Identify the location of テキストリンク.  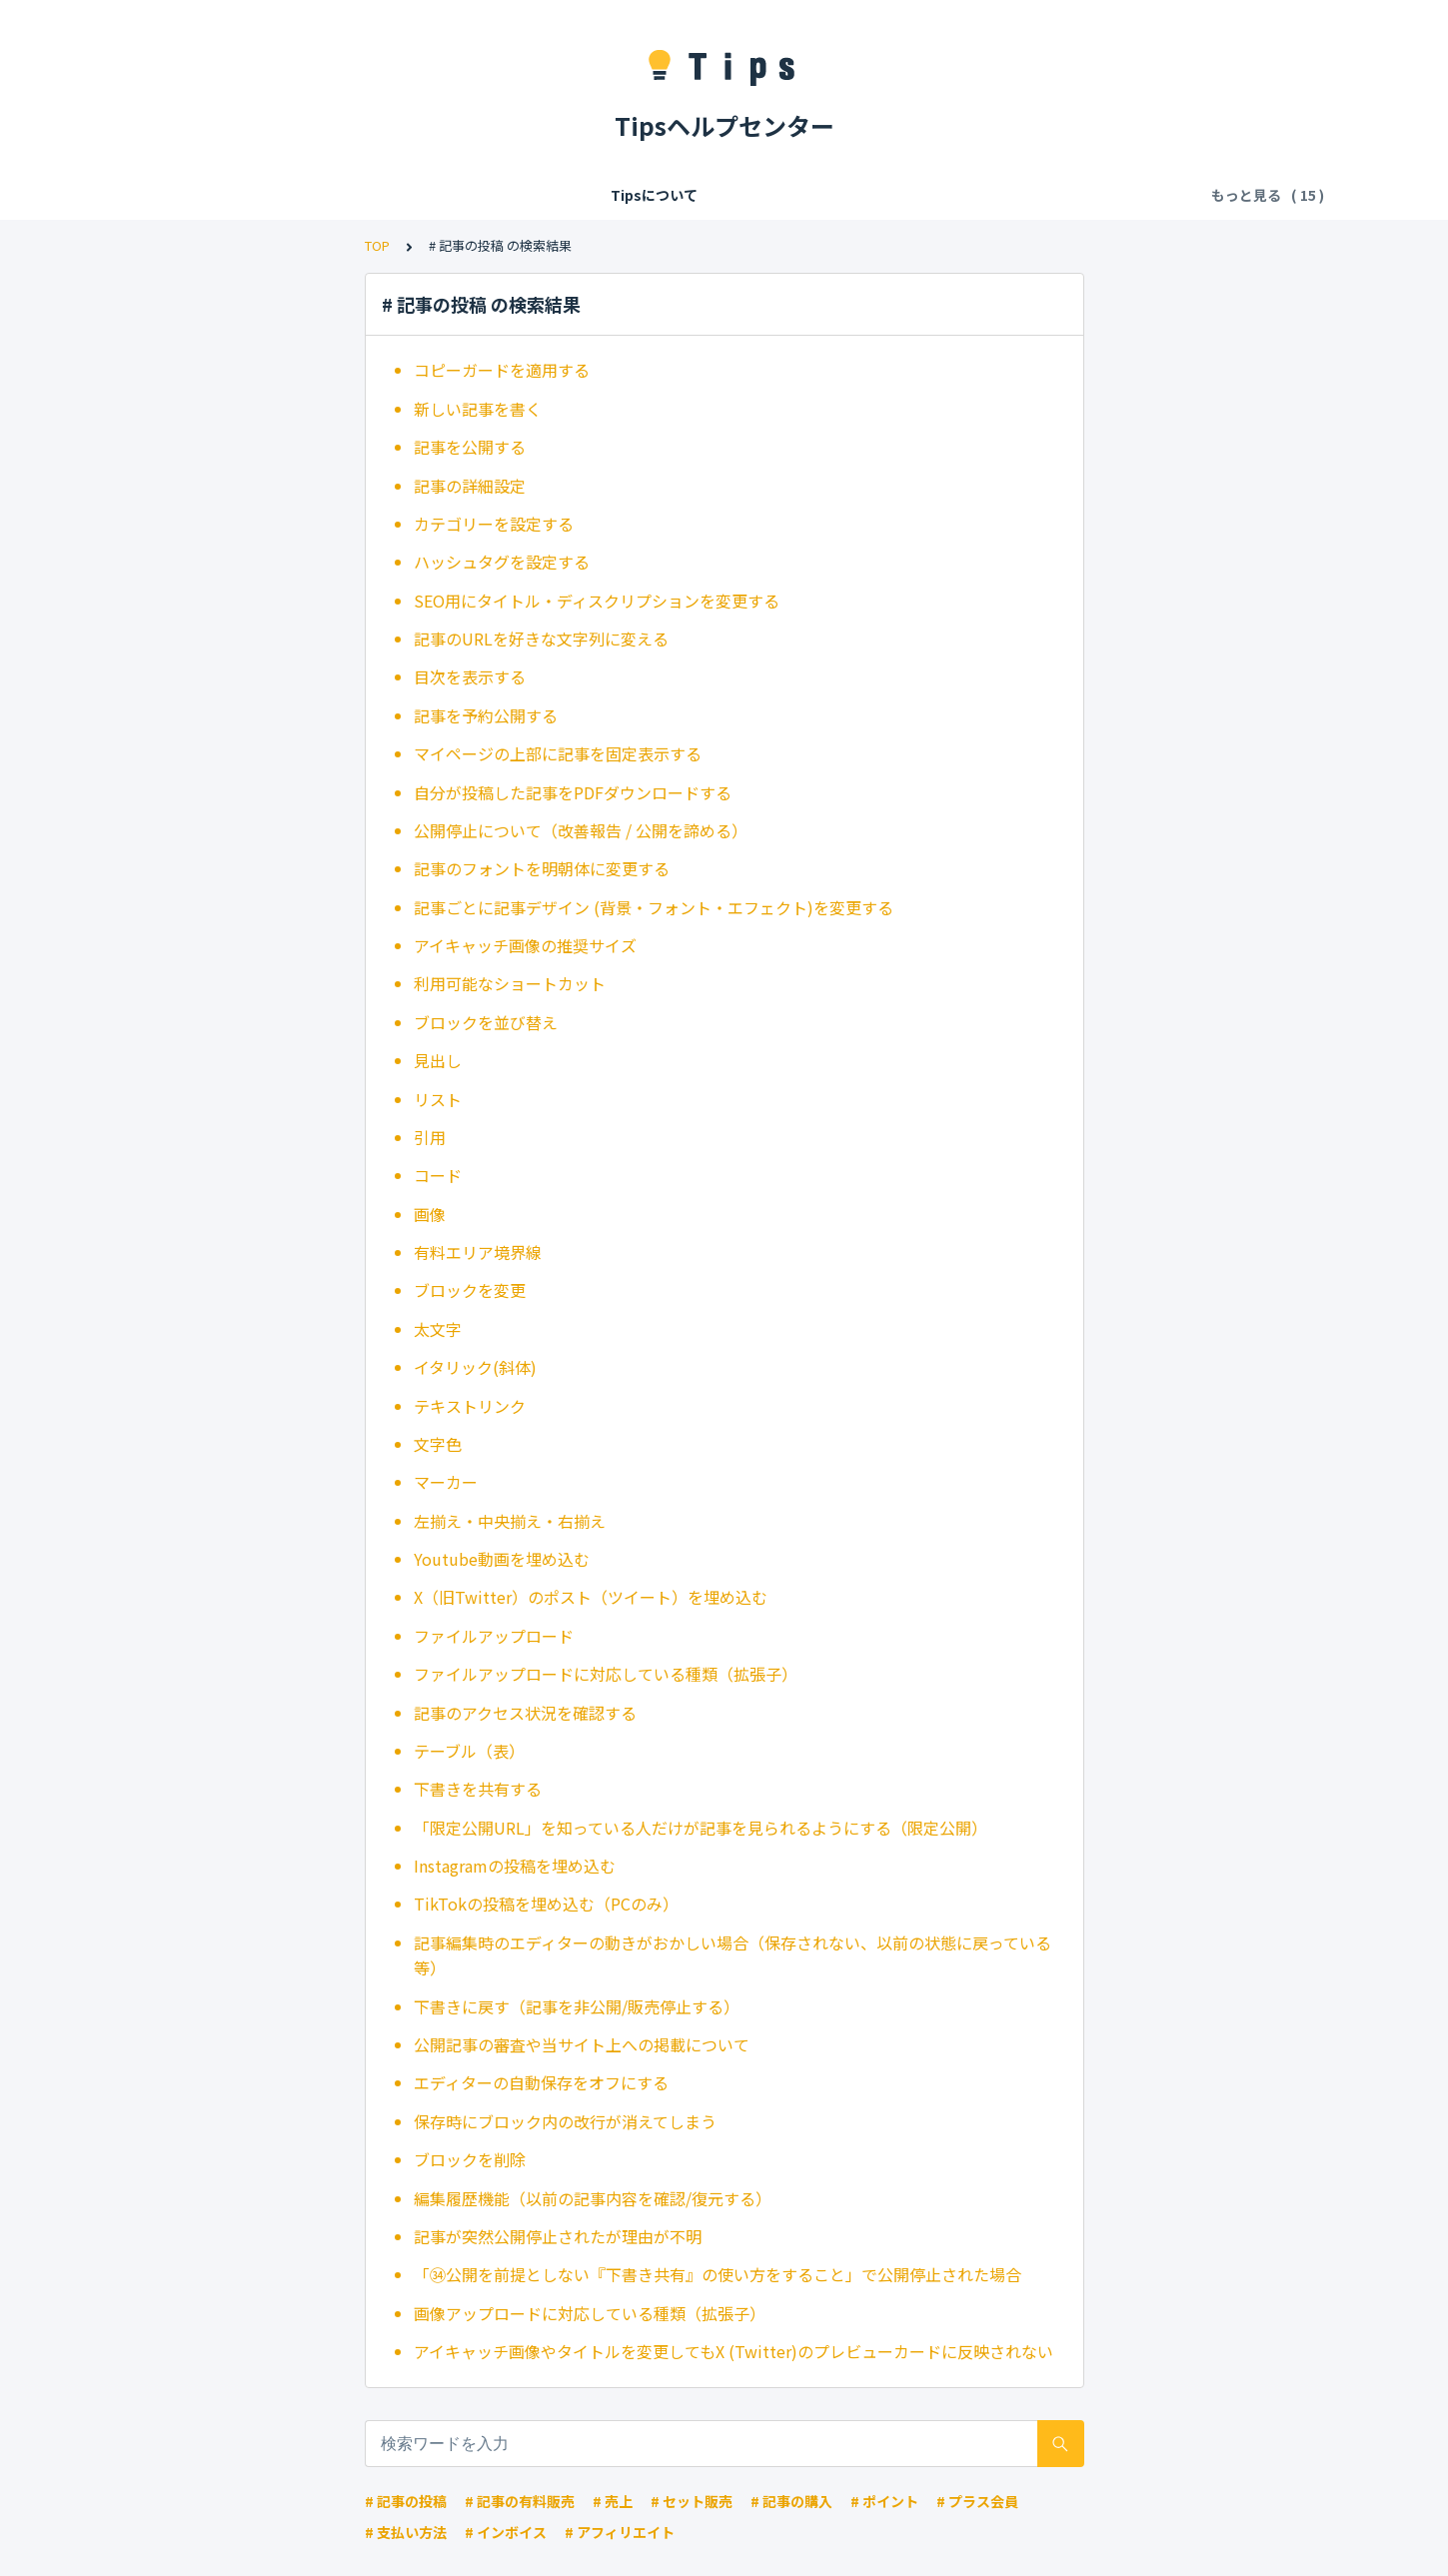
(470, 1406).